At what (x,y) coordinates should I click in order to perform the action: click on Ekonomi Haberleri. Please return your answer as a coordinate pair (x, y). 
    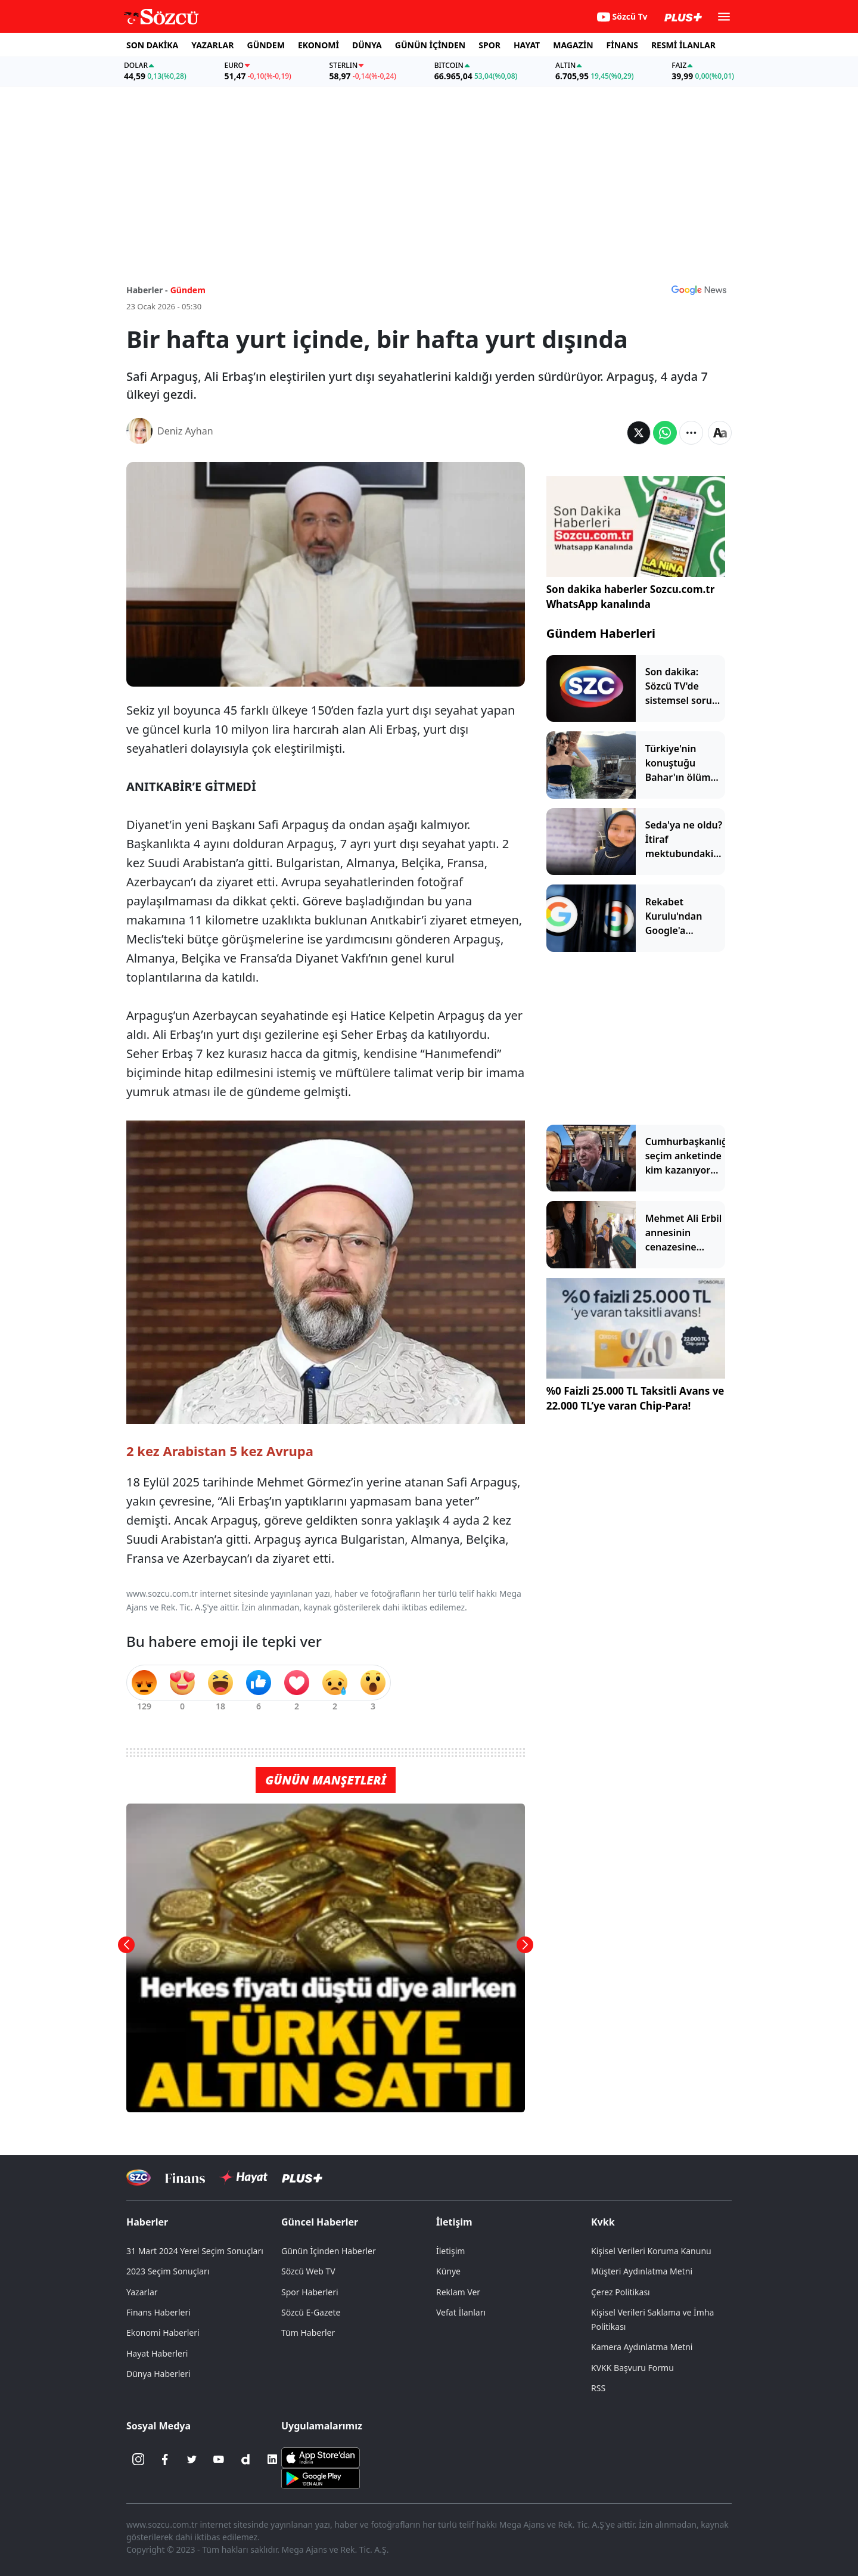
    Looking at the image, I should click on (163, 2332).